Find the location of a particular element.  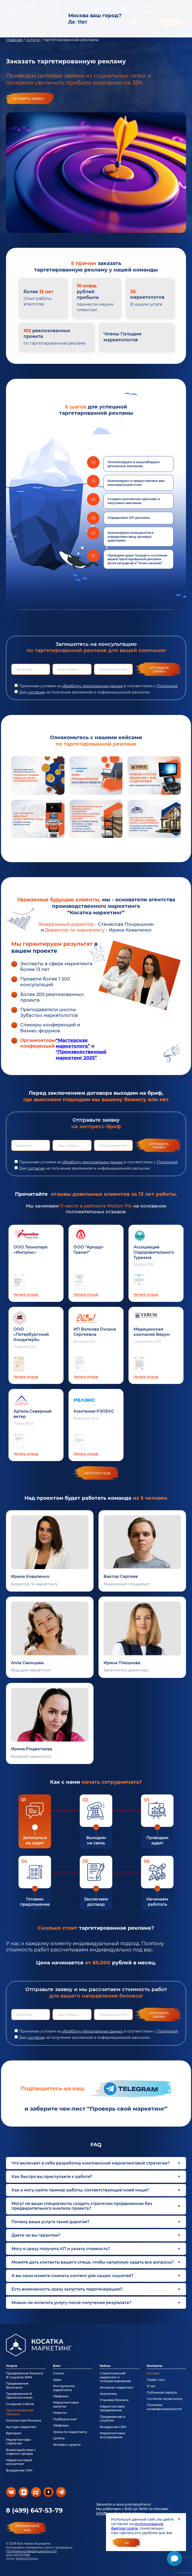

Блог is located at coordinates (57, 2366).